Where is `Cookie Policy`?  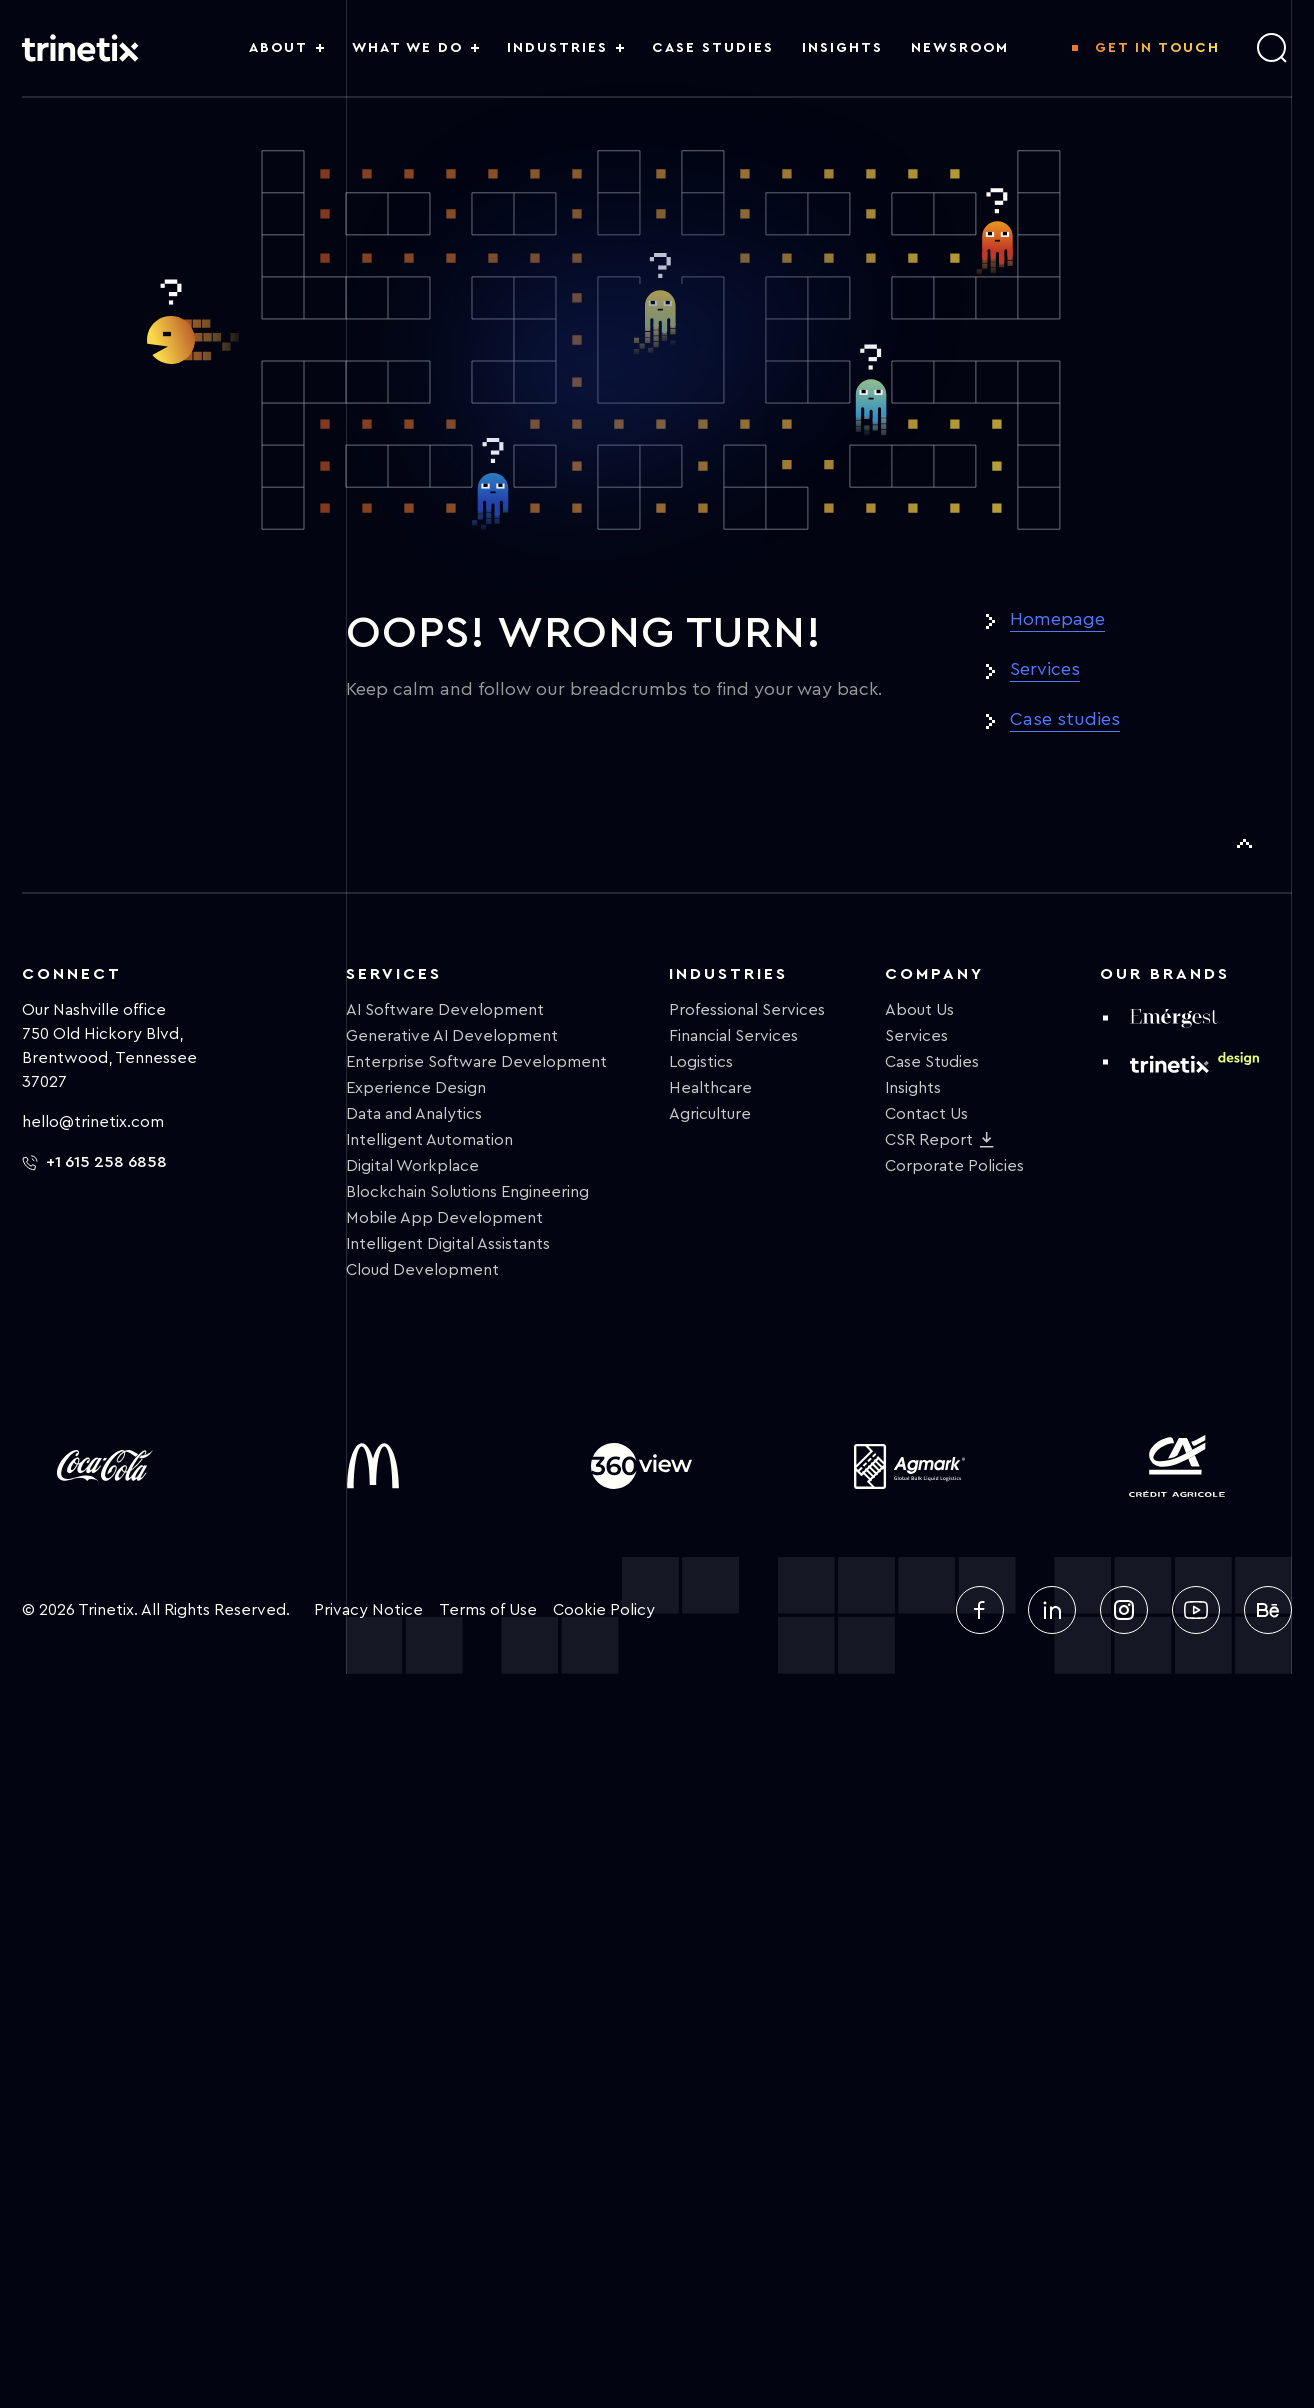
Cookie Policy is located at coordinates (604, 1610).